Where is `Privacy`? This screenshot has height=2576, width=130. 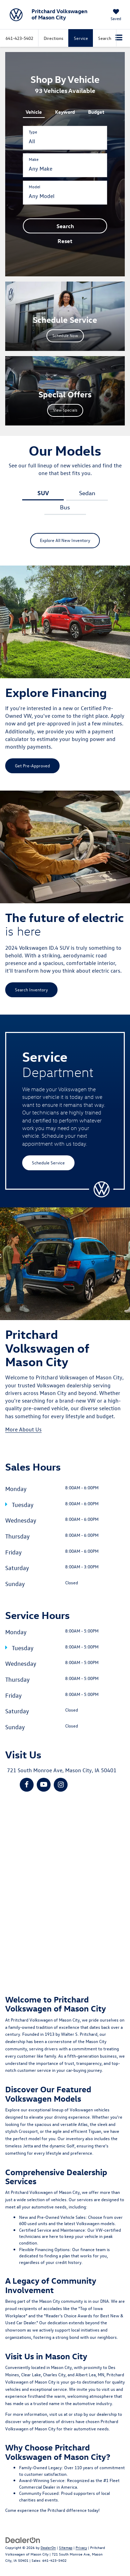
Privacy is located at coordinates (81, 2547).